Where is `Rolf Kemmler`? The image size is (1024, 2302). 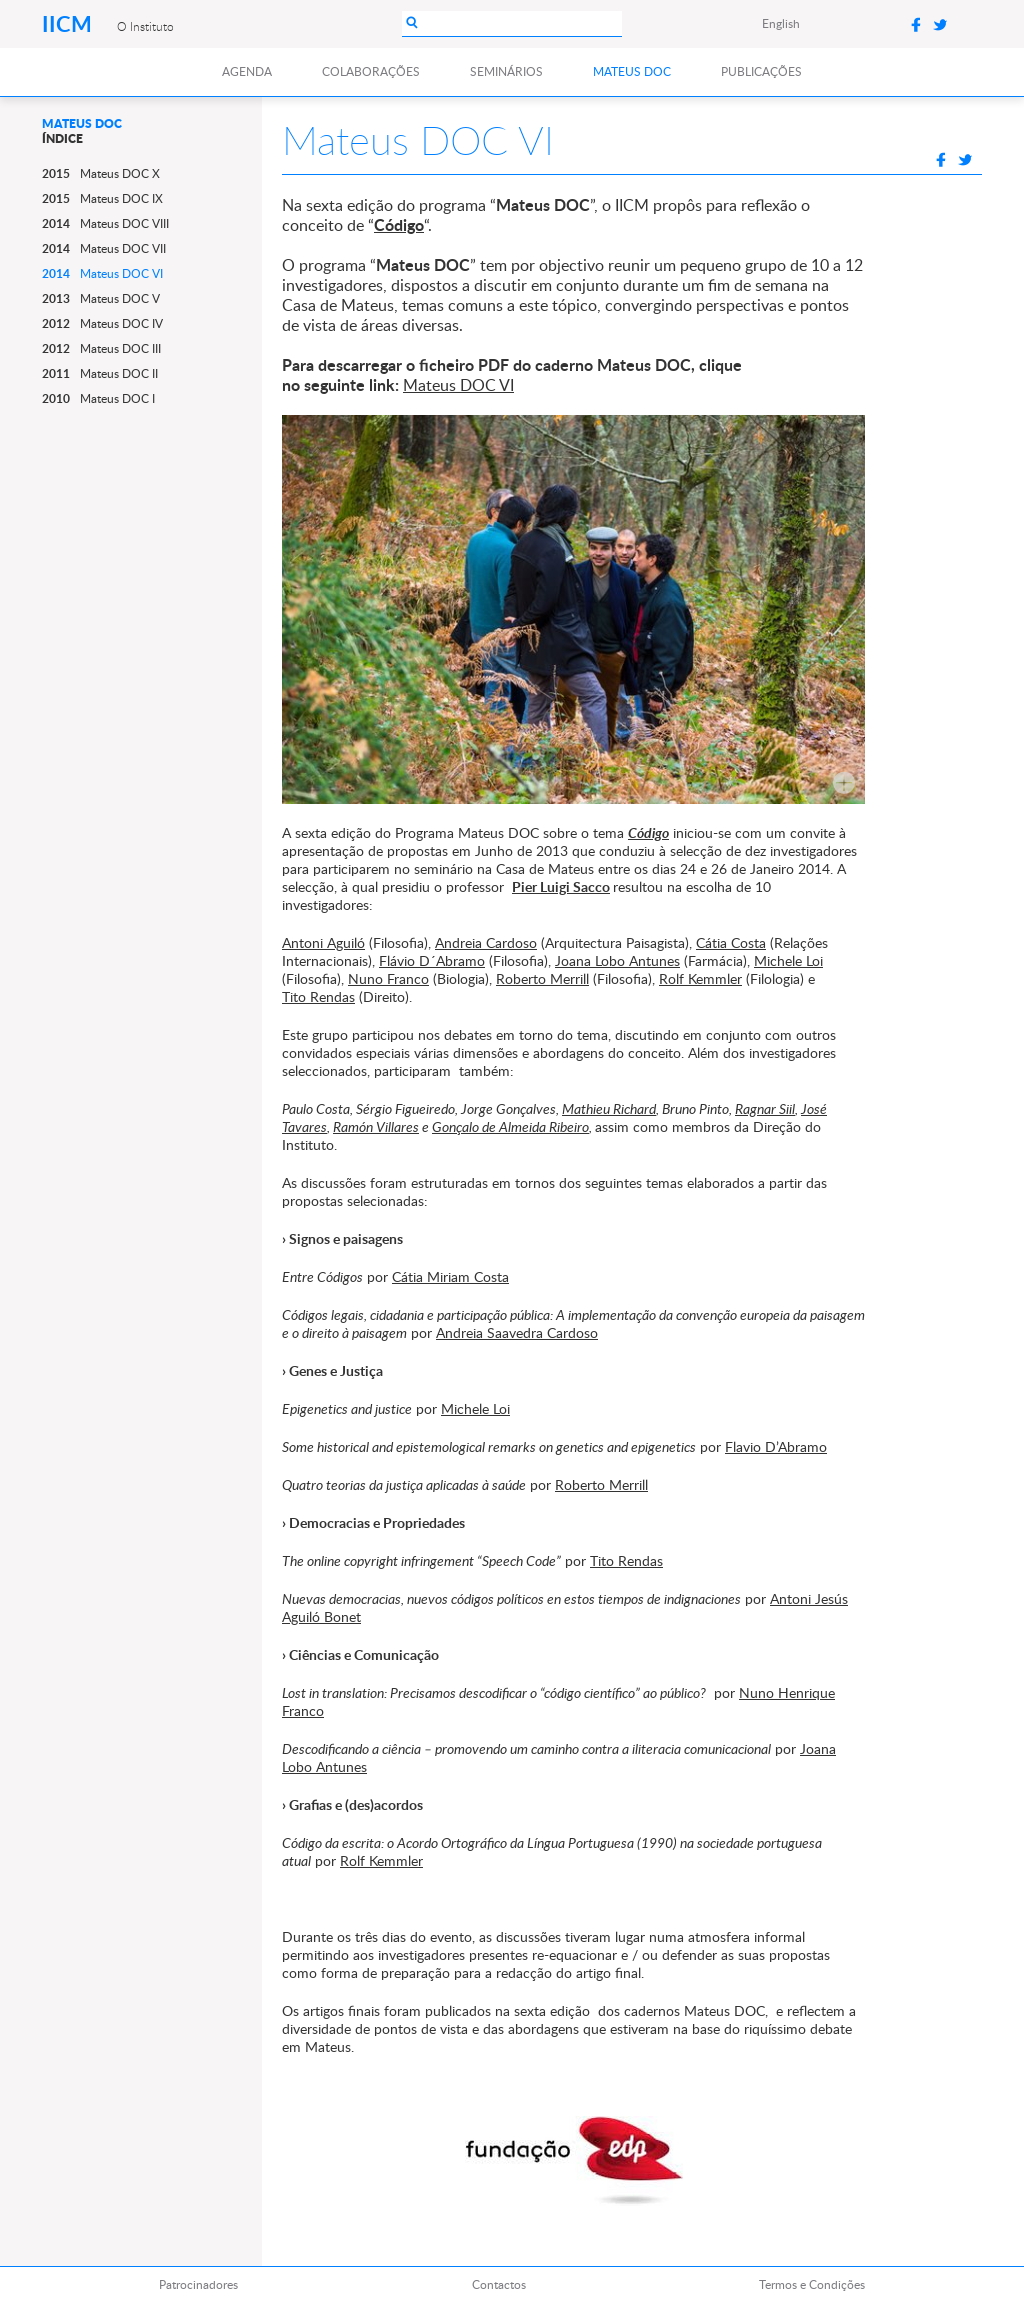
Rolf Kemmler is located at coordinates (700, 978).